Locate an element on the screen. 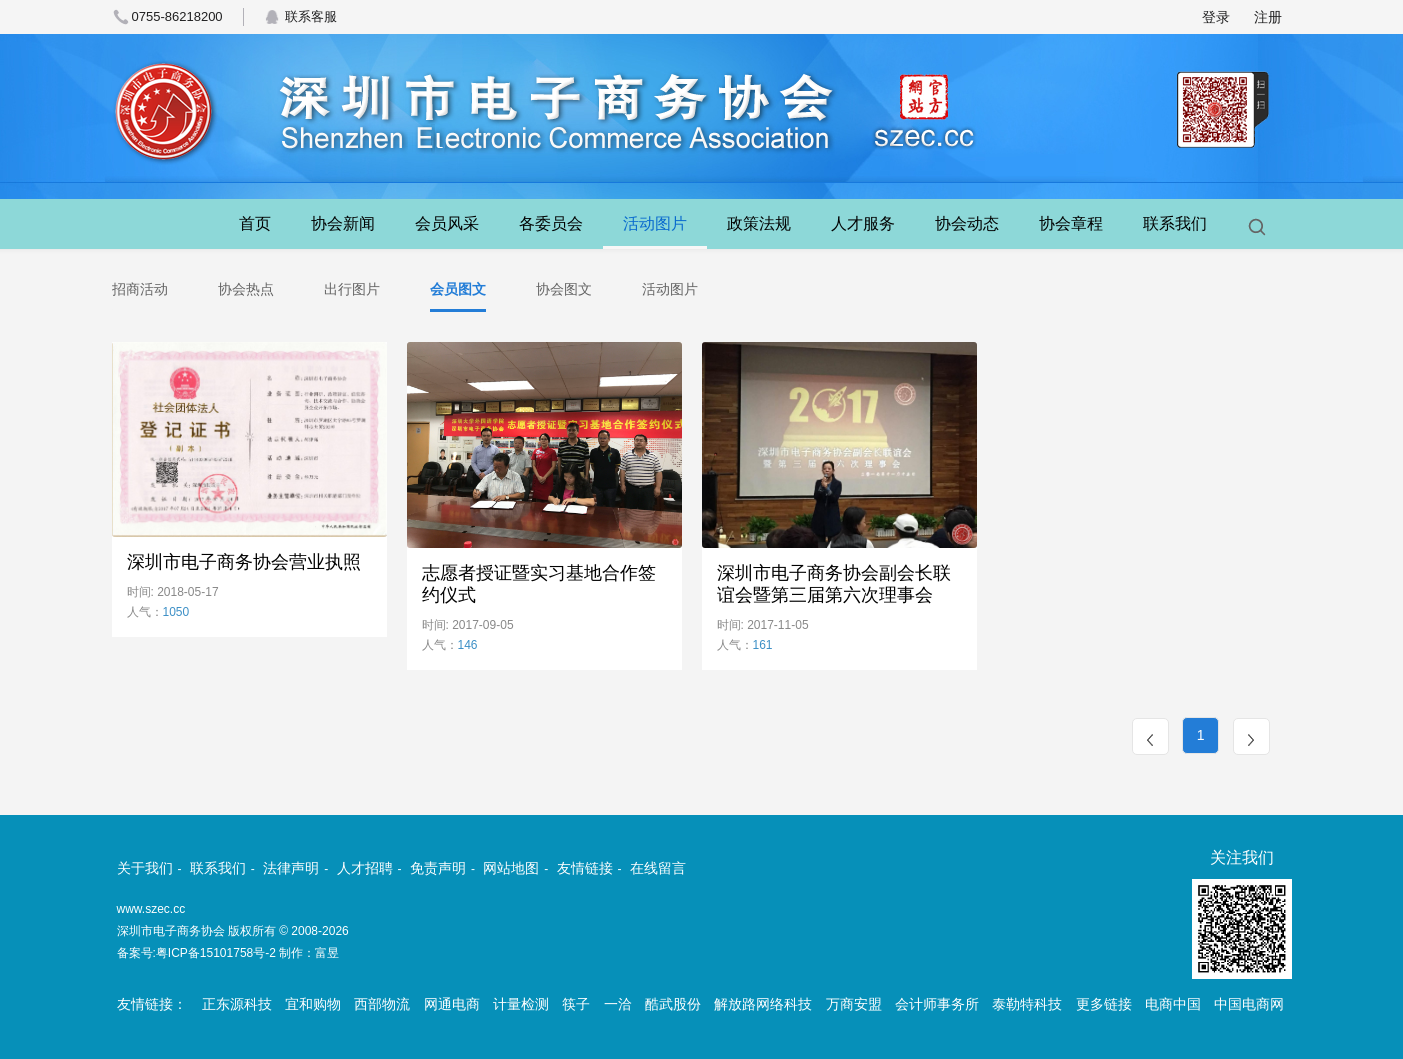 The width and height of the screenshot is (1403, 1059). 会计师事务所 is located at coordinates (937, 1004).